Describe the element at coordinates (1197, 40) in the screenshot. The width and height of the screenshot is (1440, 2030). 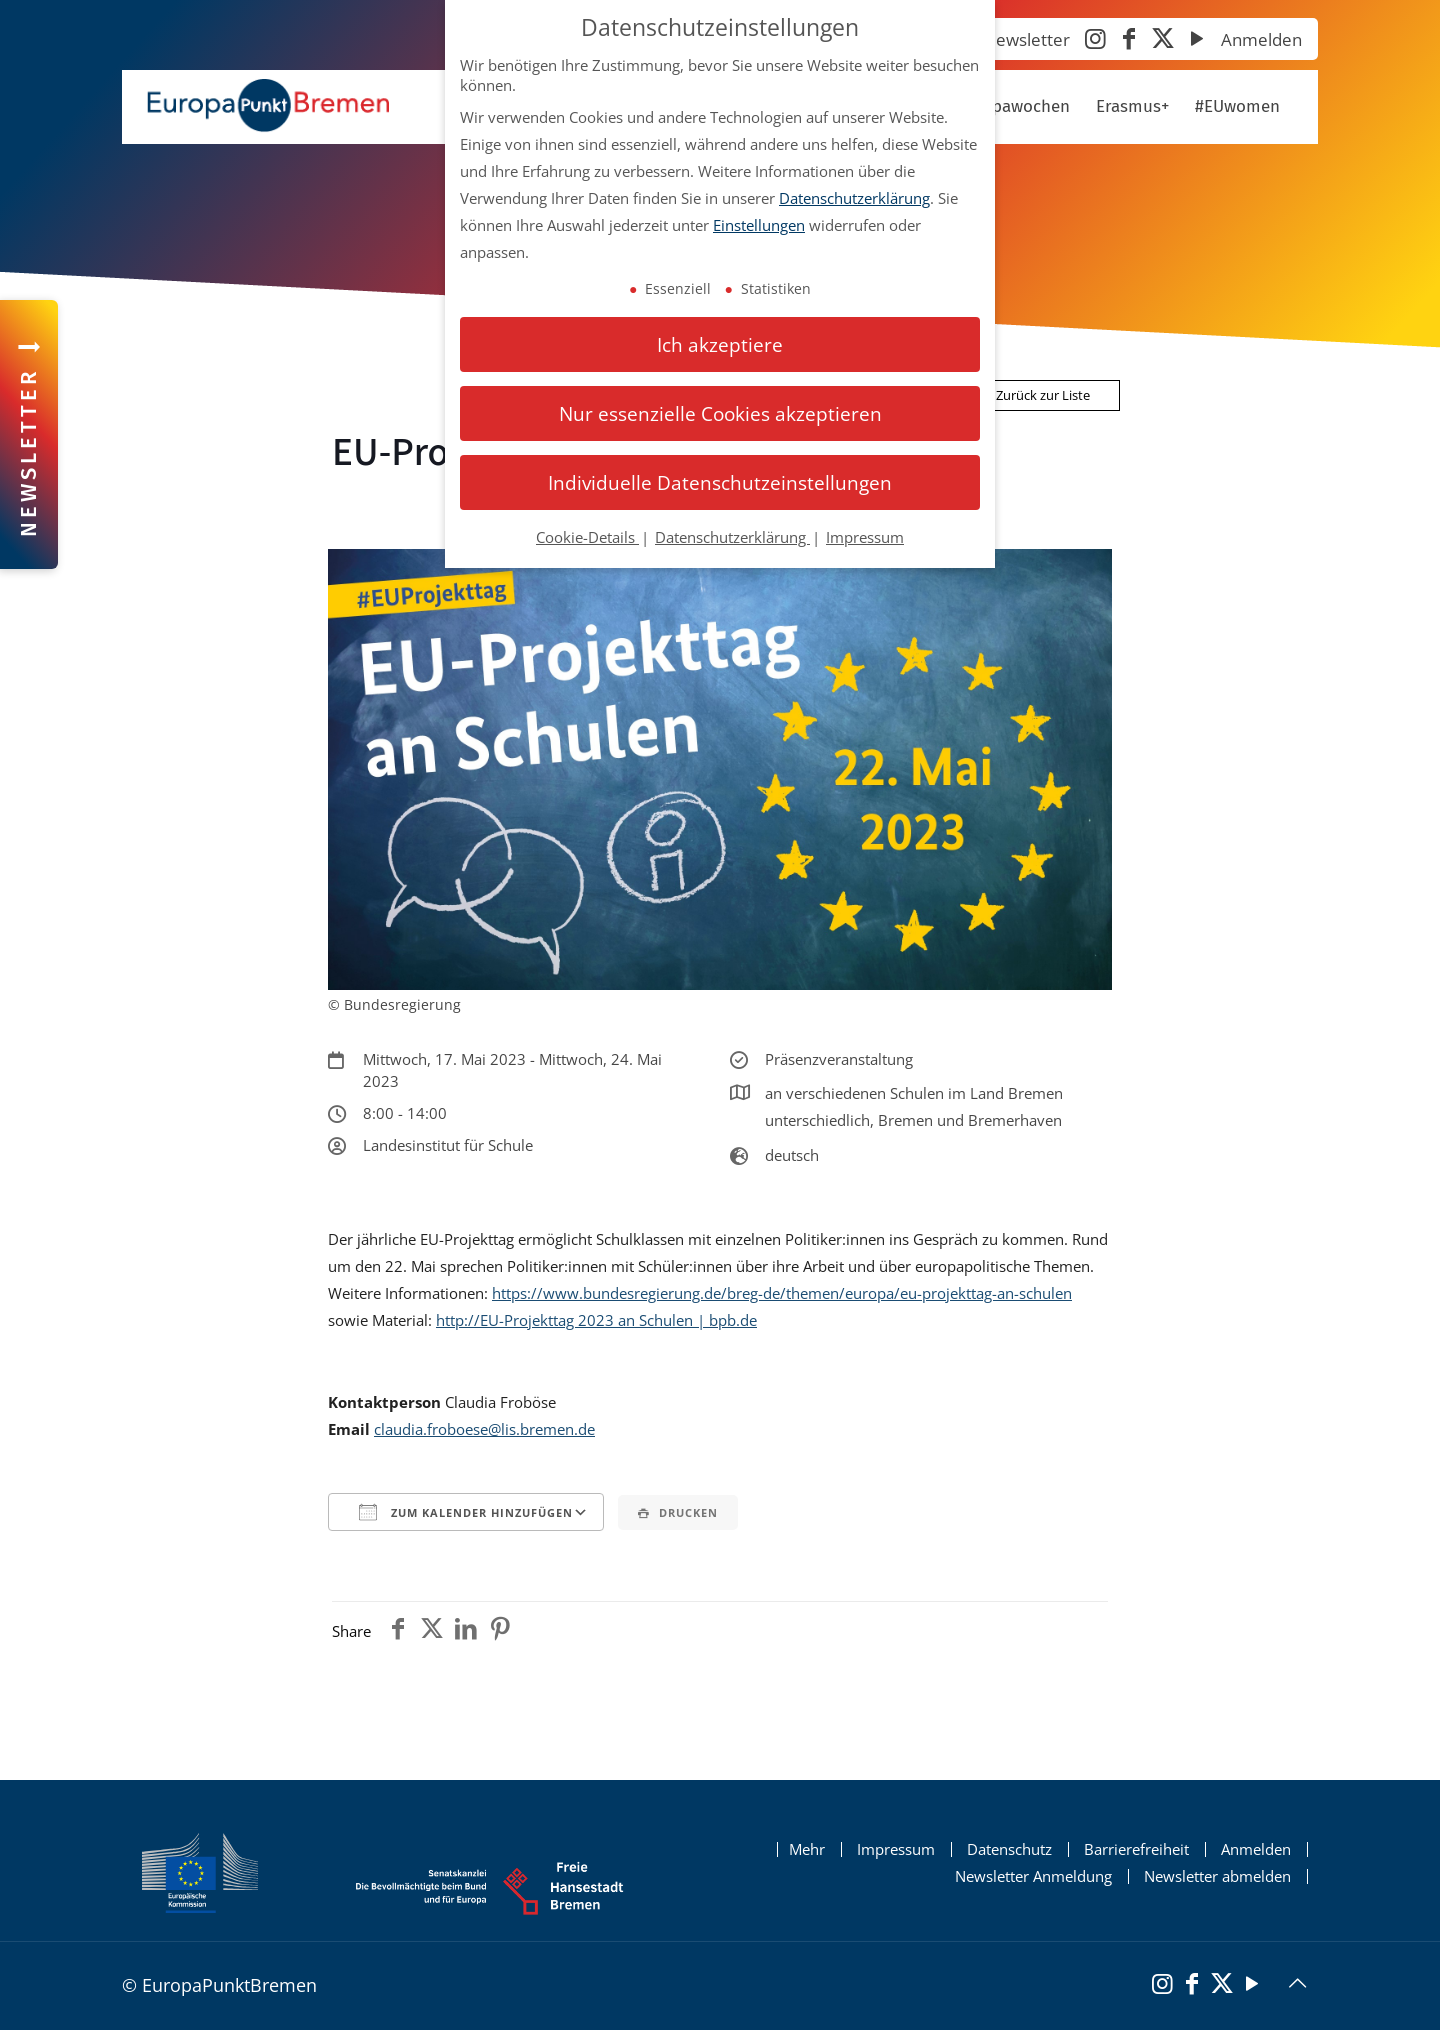
I see `[YouTube]` at that location.